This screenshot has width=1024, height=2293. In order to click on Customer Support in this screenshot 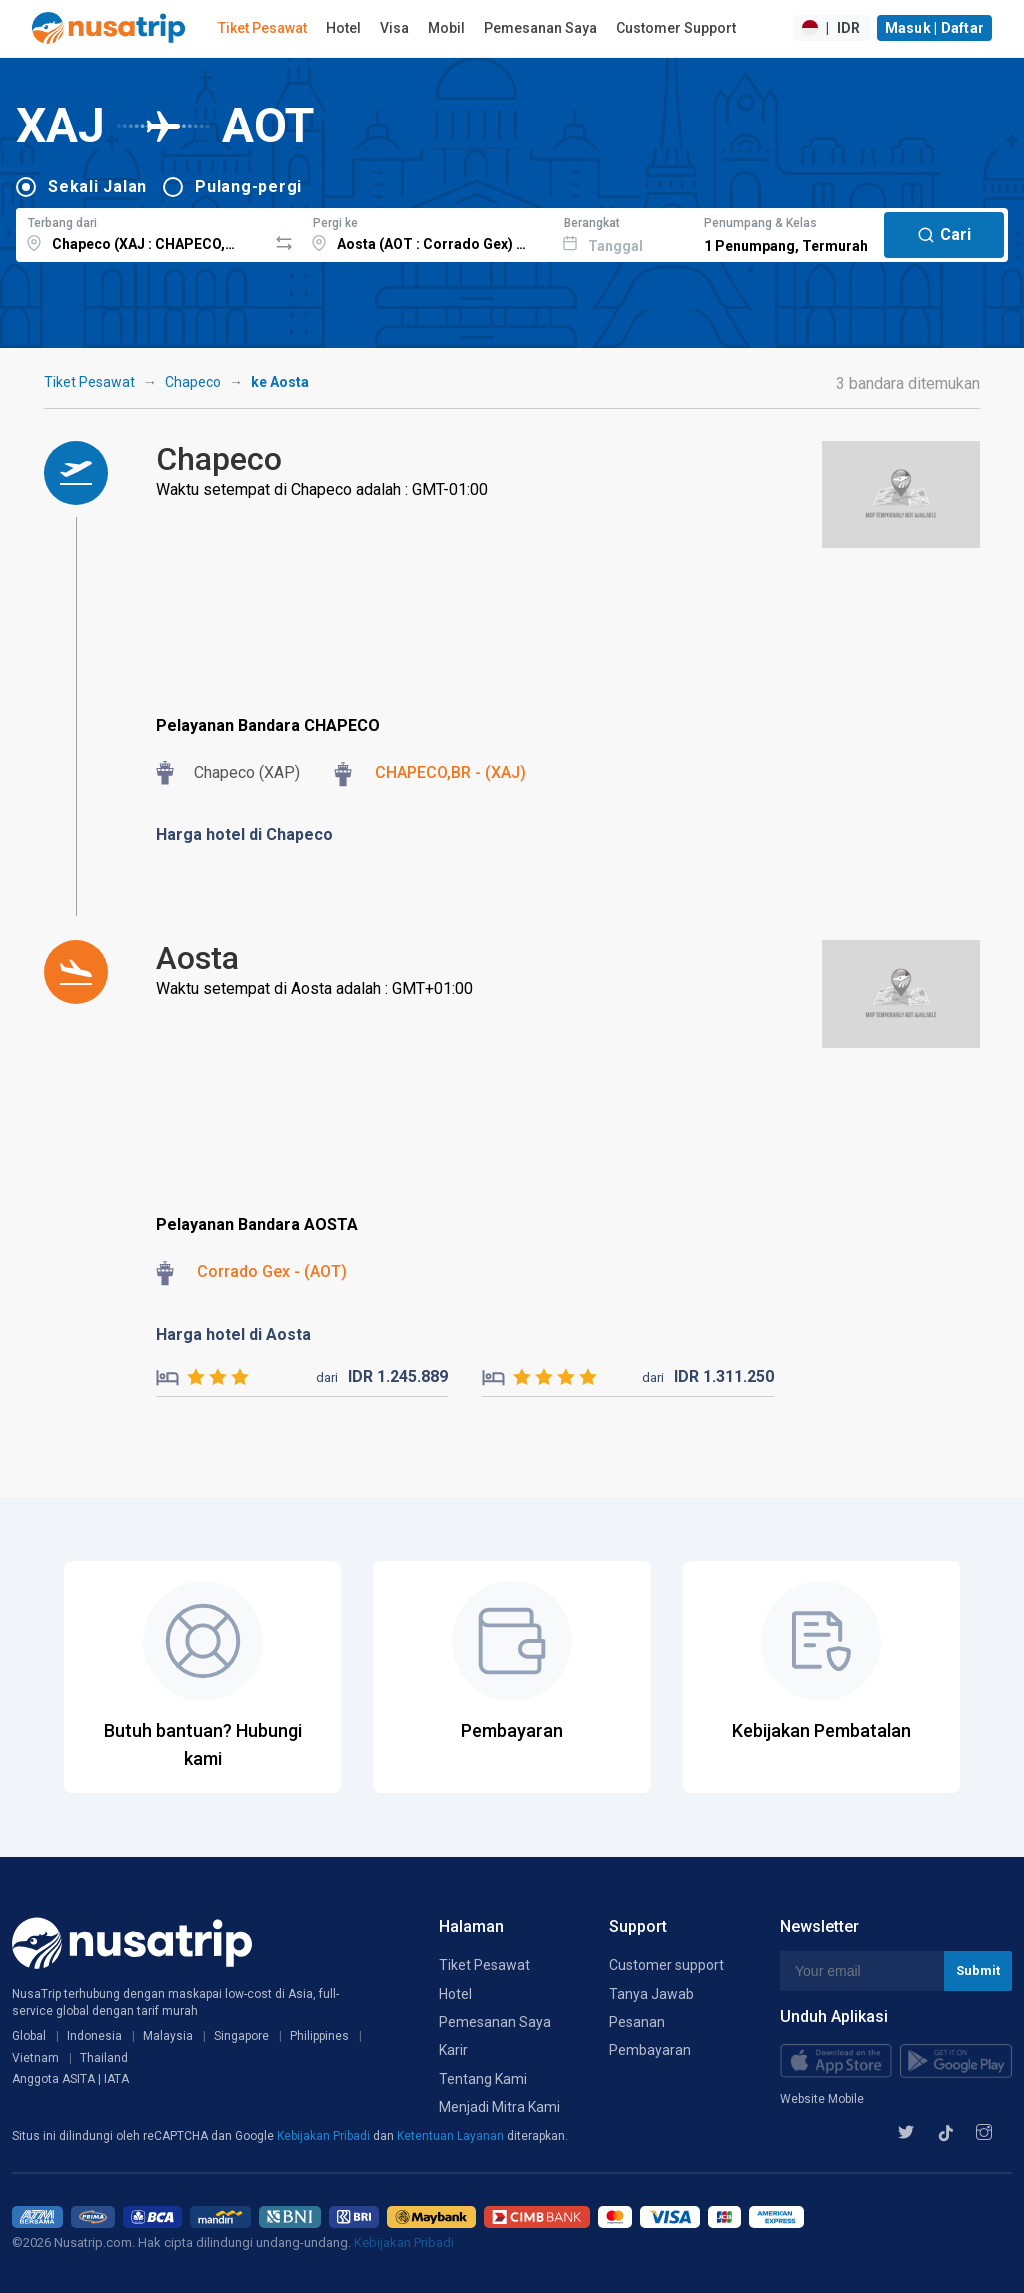, I will do `click(676, 28)`.